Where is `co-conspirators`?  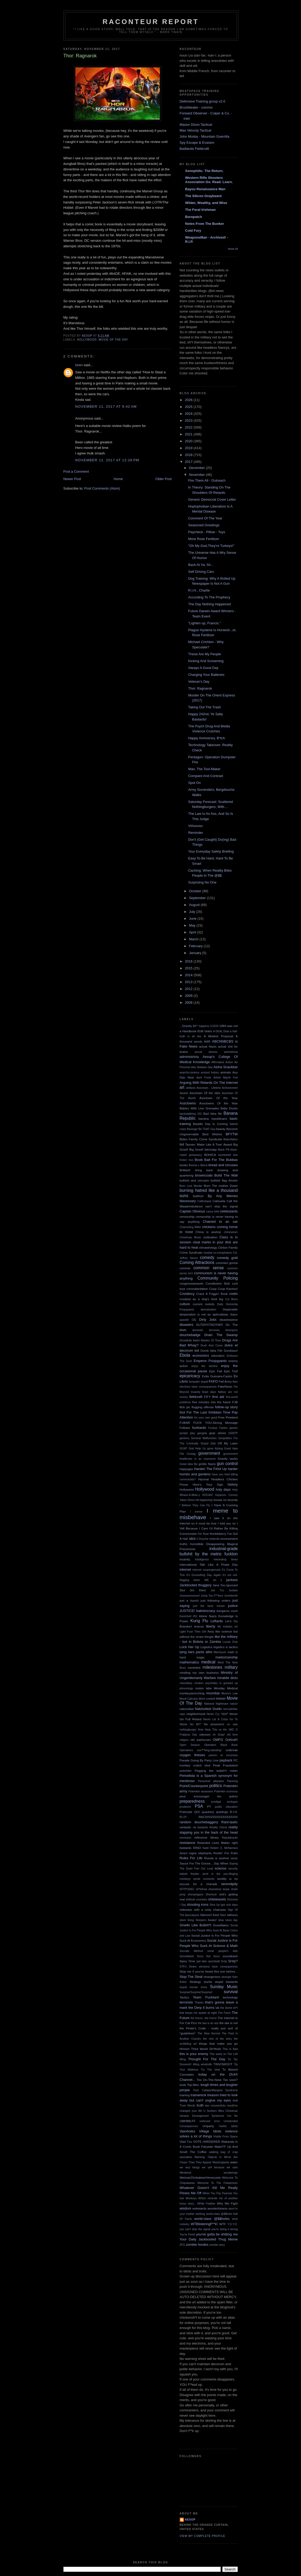
co-conspirators is located at coordinates (222, 1252).